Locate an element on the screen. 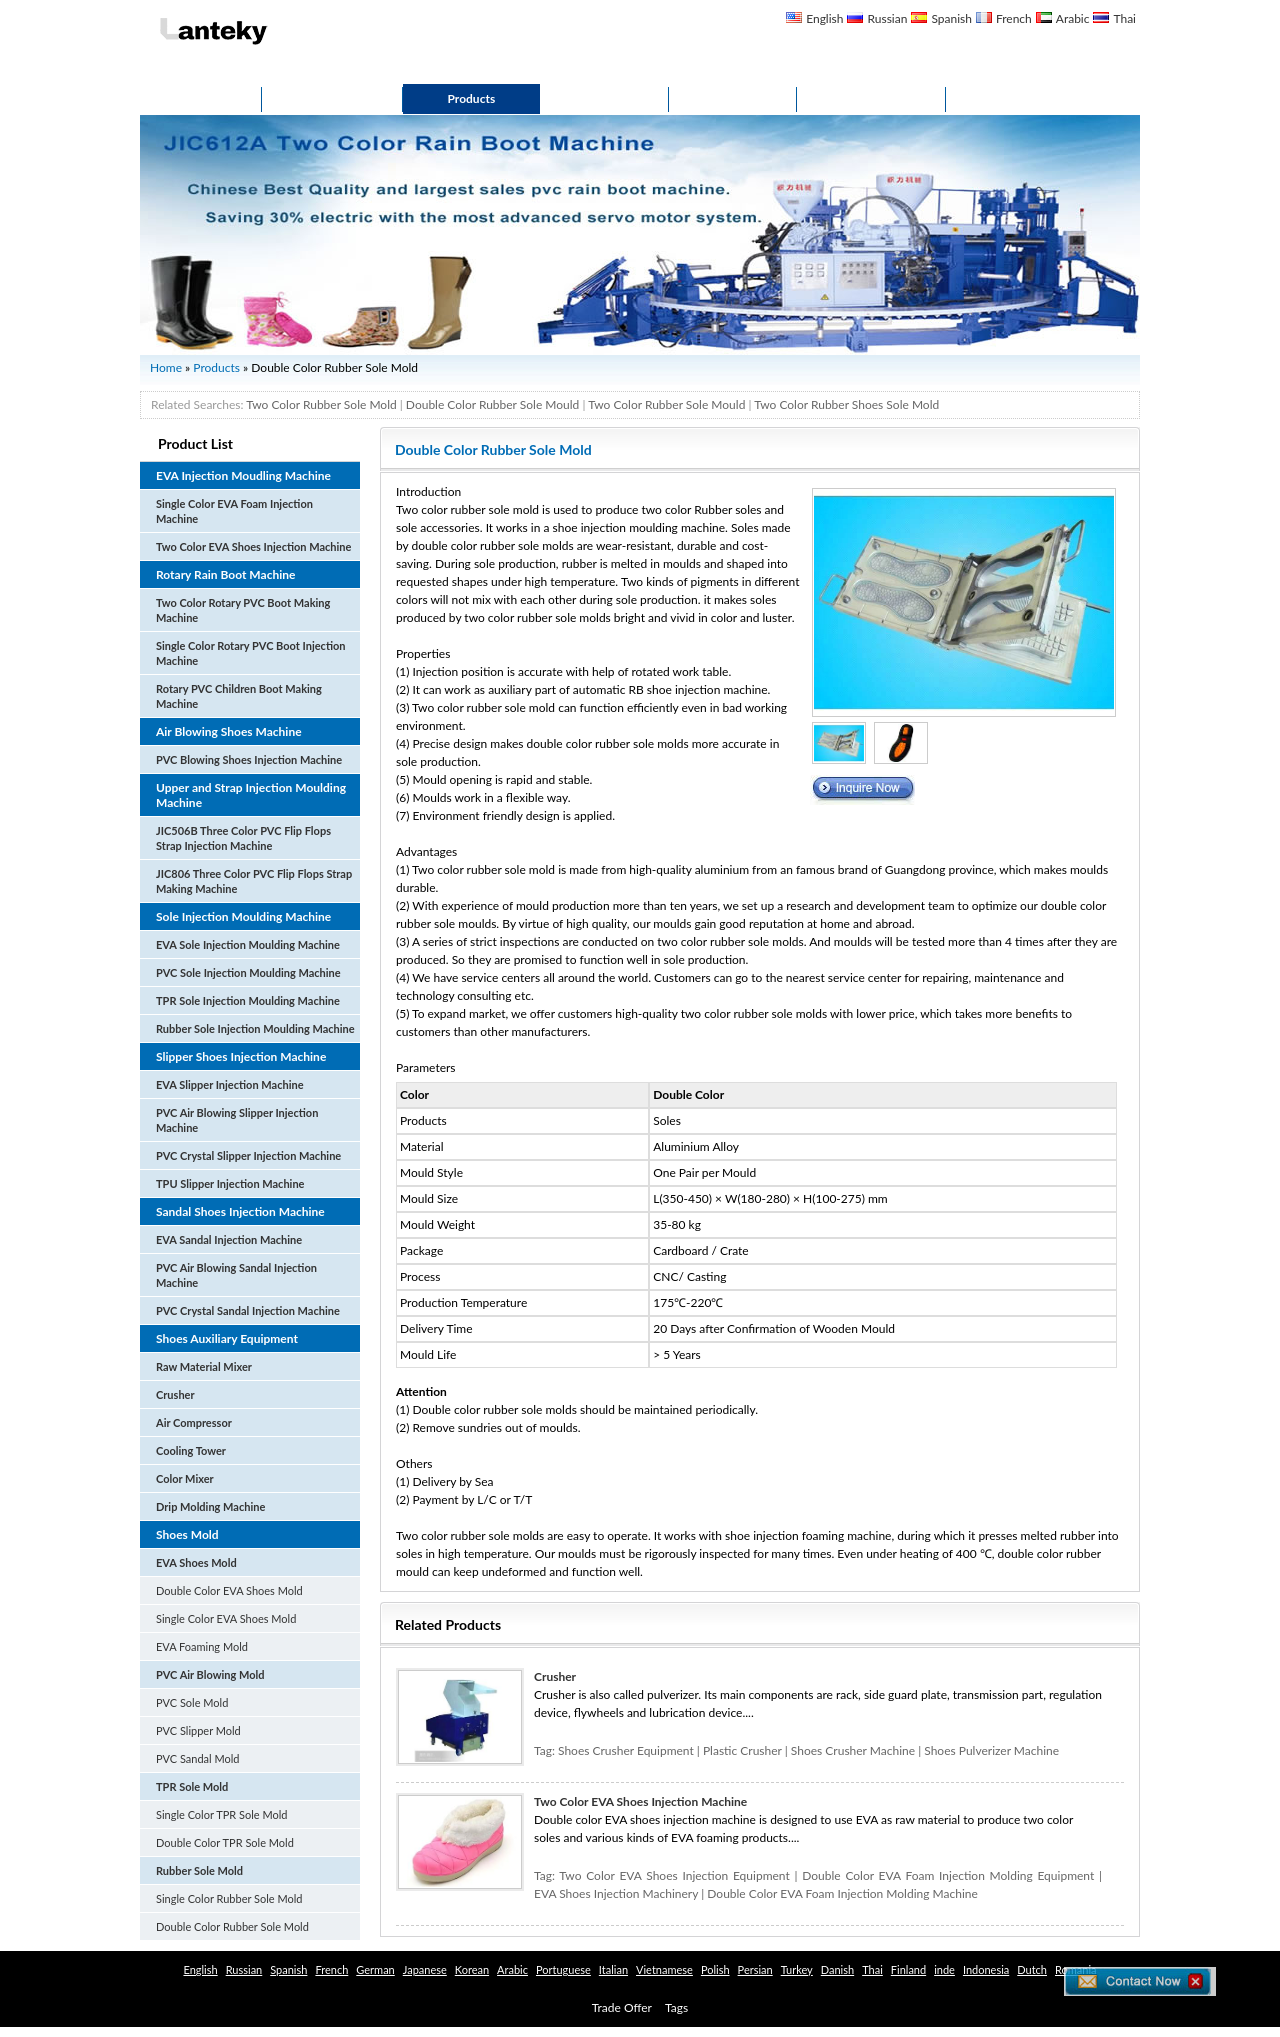 Image resolution: width=1280 pixels, height=2037 pixels. EVA Injection Moudling Machine is located at coordinates (243, 475).